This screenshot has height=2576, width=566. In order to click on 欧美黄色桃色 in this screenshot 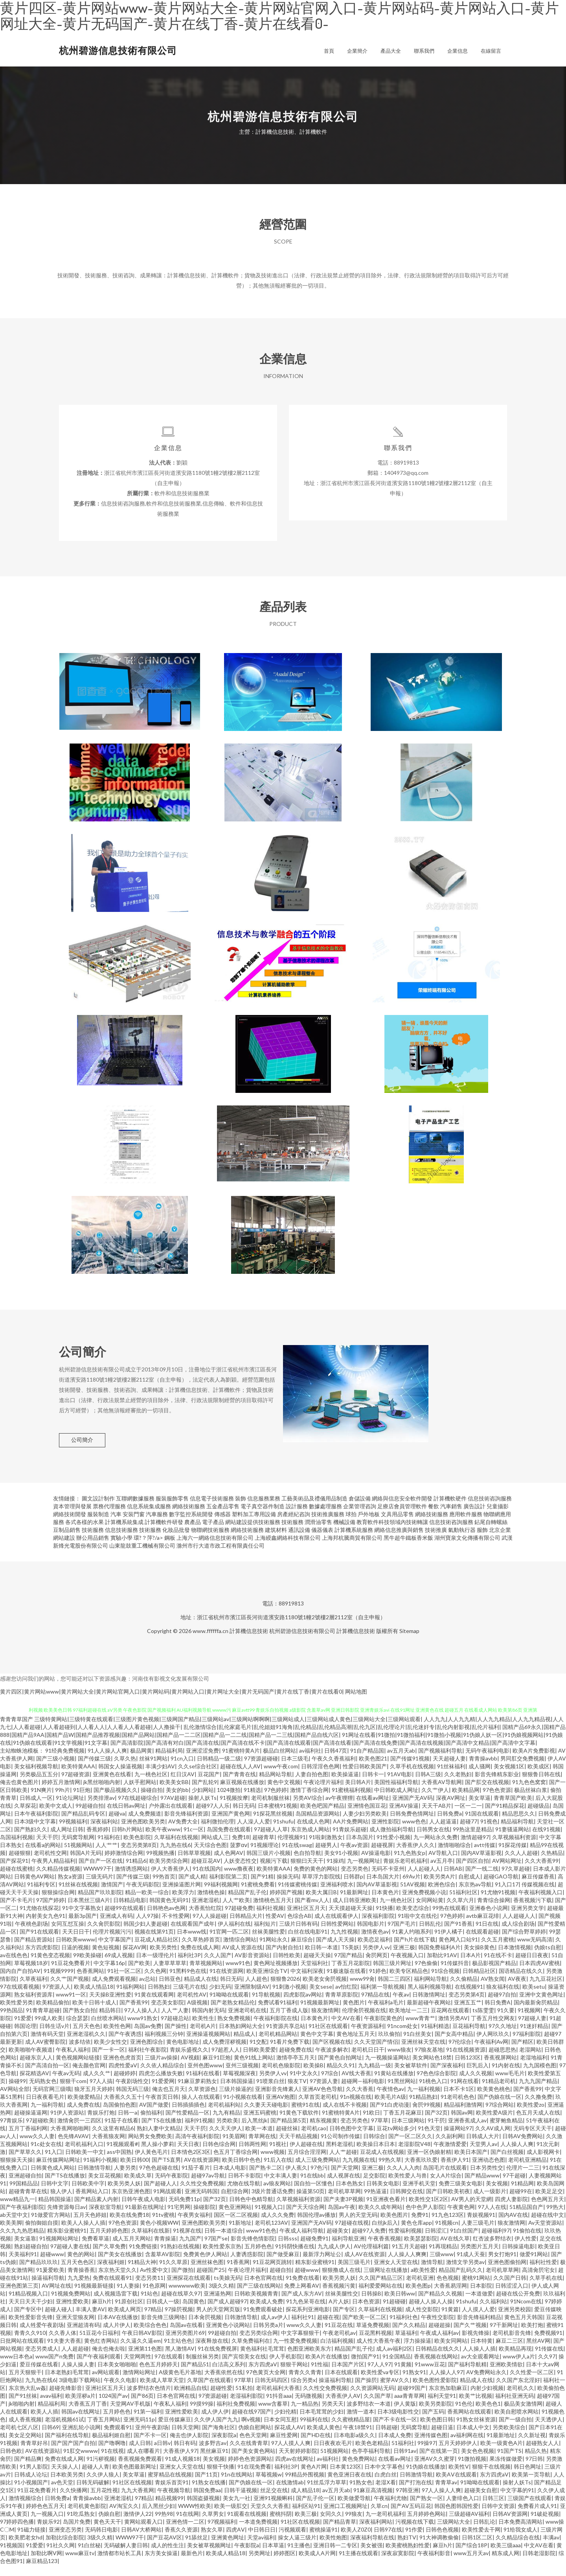, I will do `click(493, 2099)`.